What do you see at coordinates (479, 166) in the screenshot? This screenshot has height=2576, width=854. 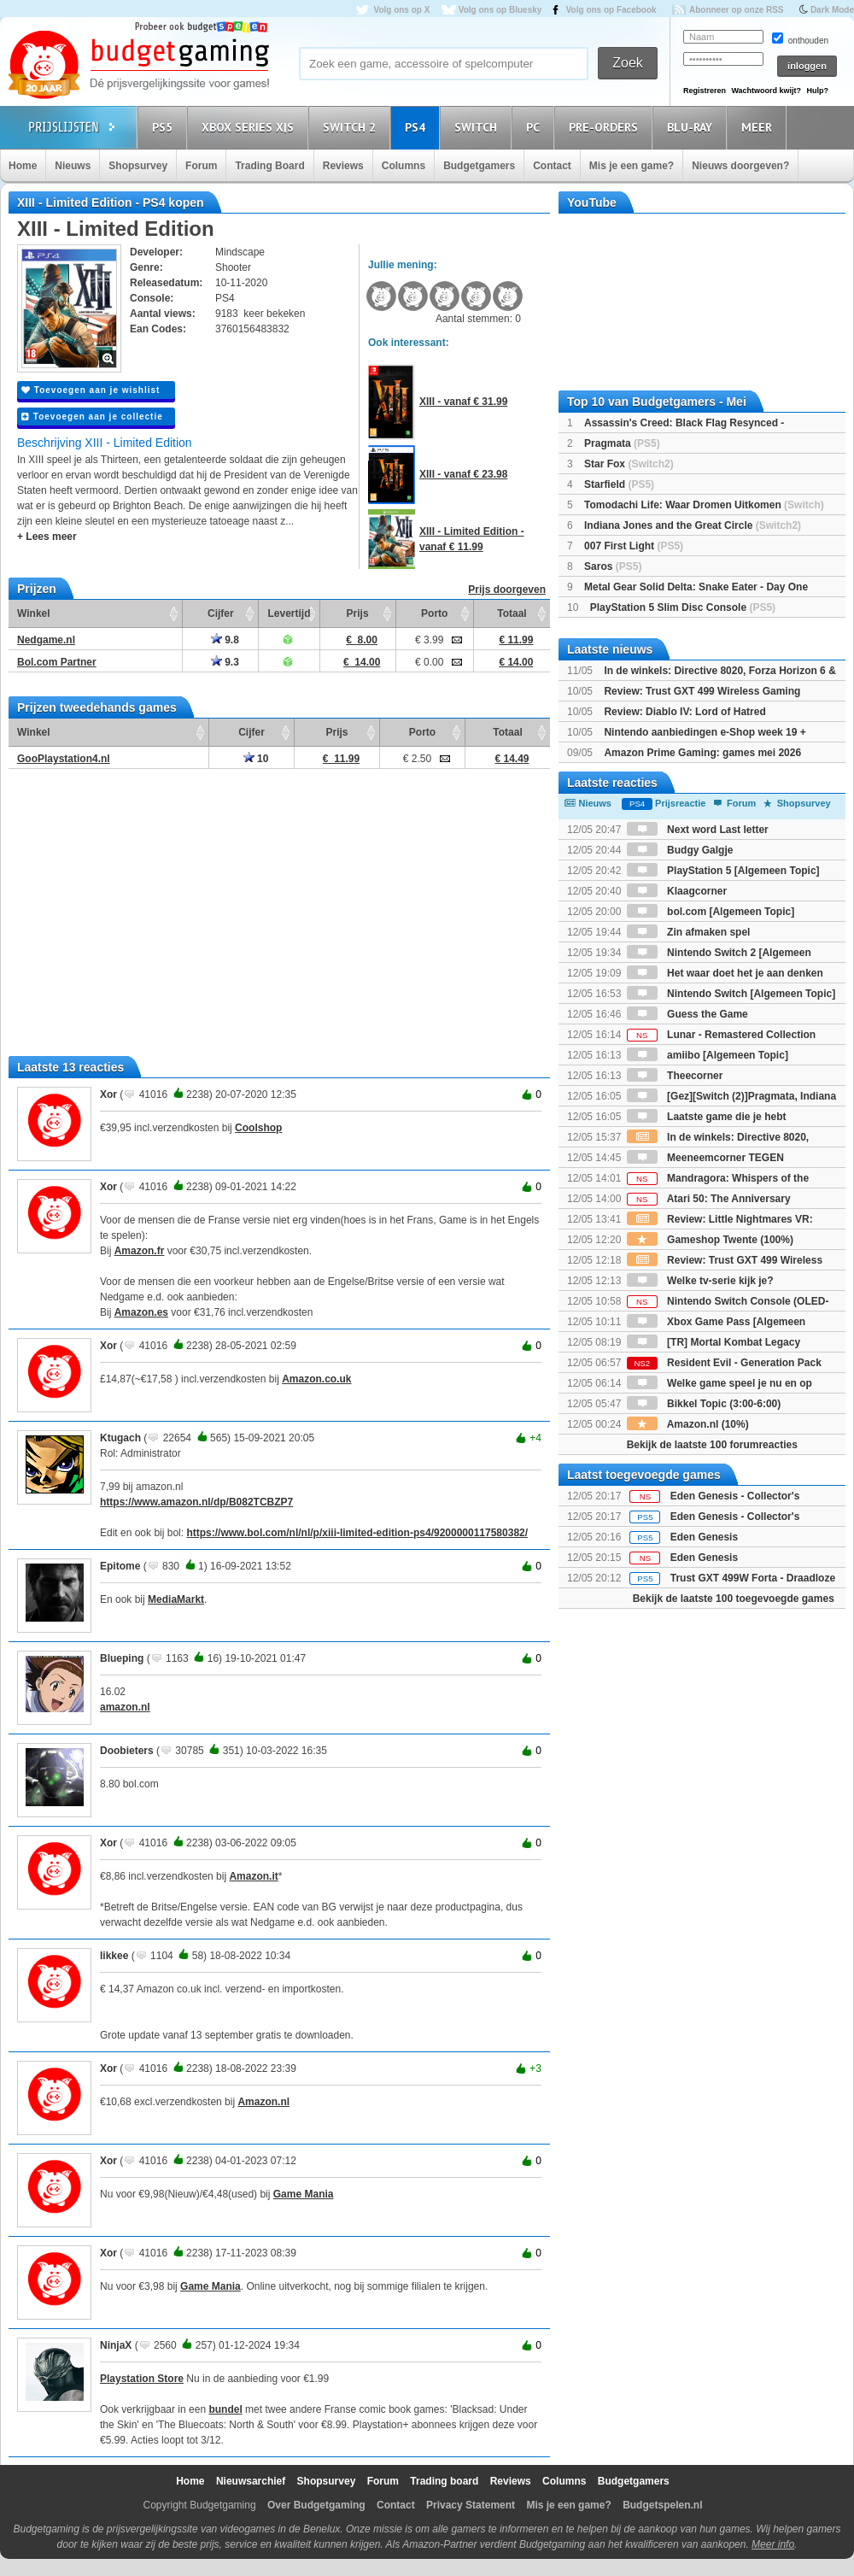 I see `Budgetgamers` at bounding box center [479, 166].